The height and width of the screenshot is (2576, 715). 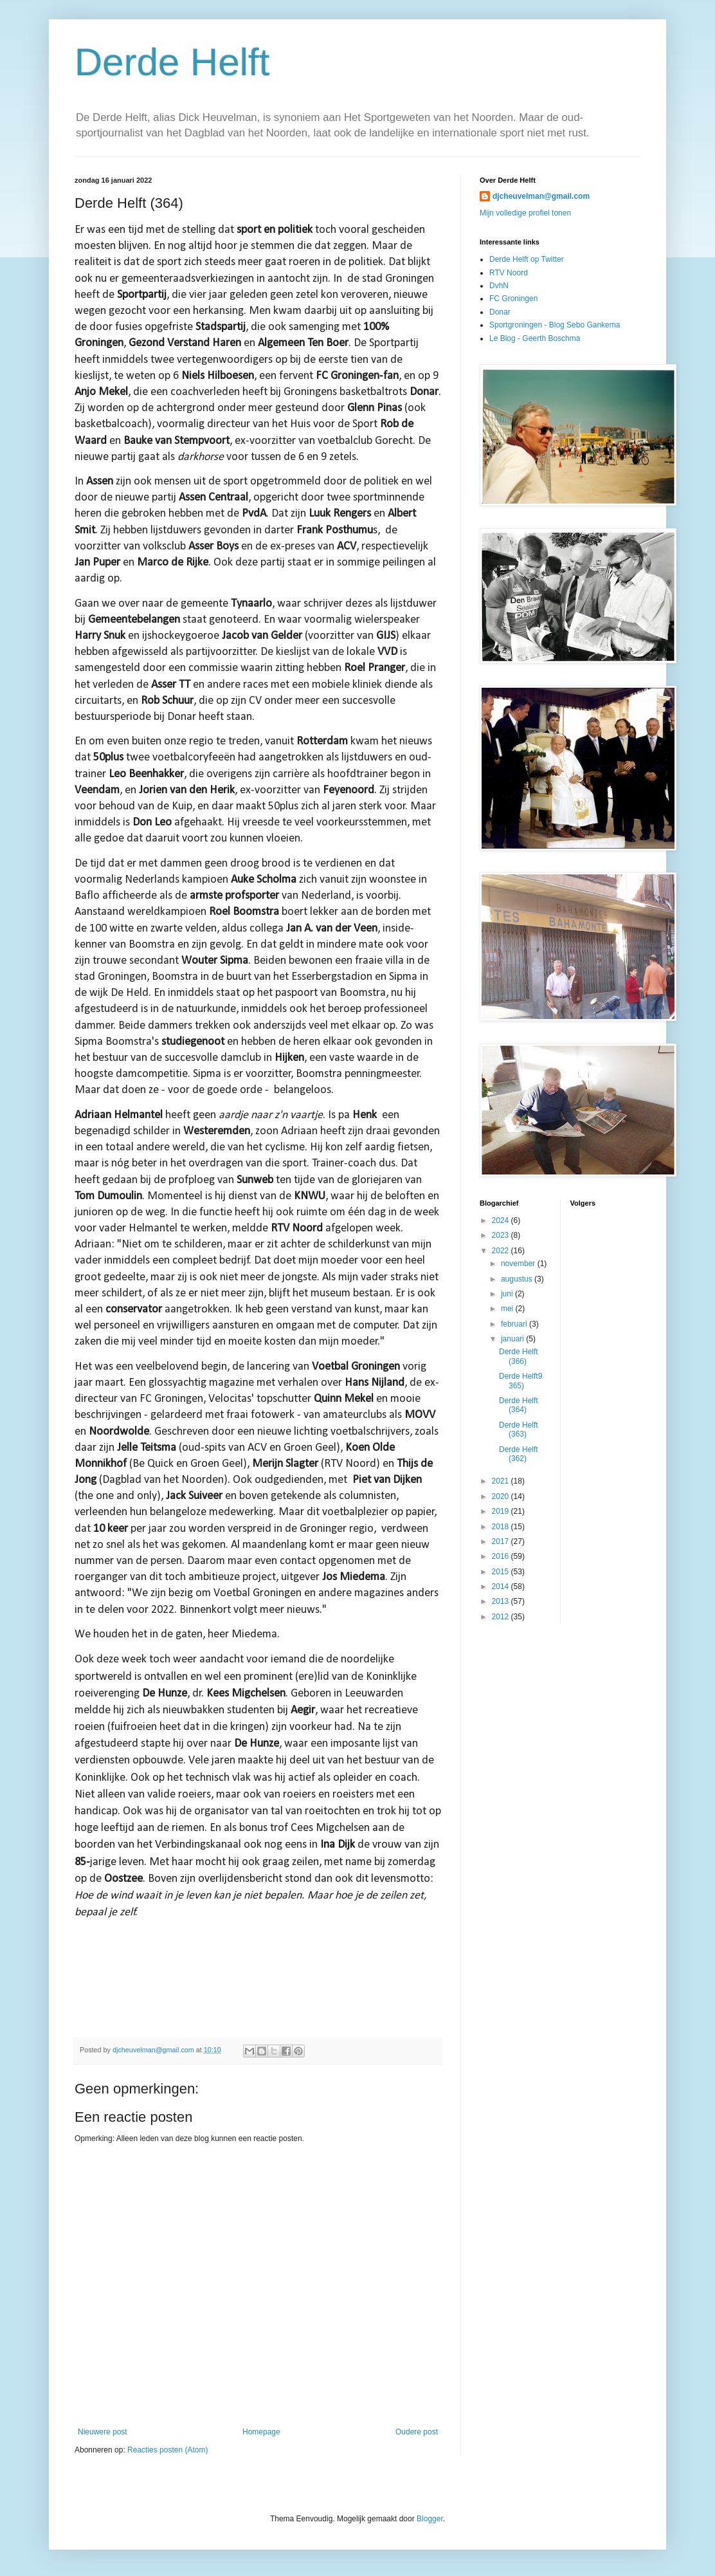 I want to click on RTV Noord, so click(x=508, y=272).